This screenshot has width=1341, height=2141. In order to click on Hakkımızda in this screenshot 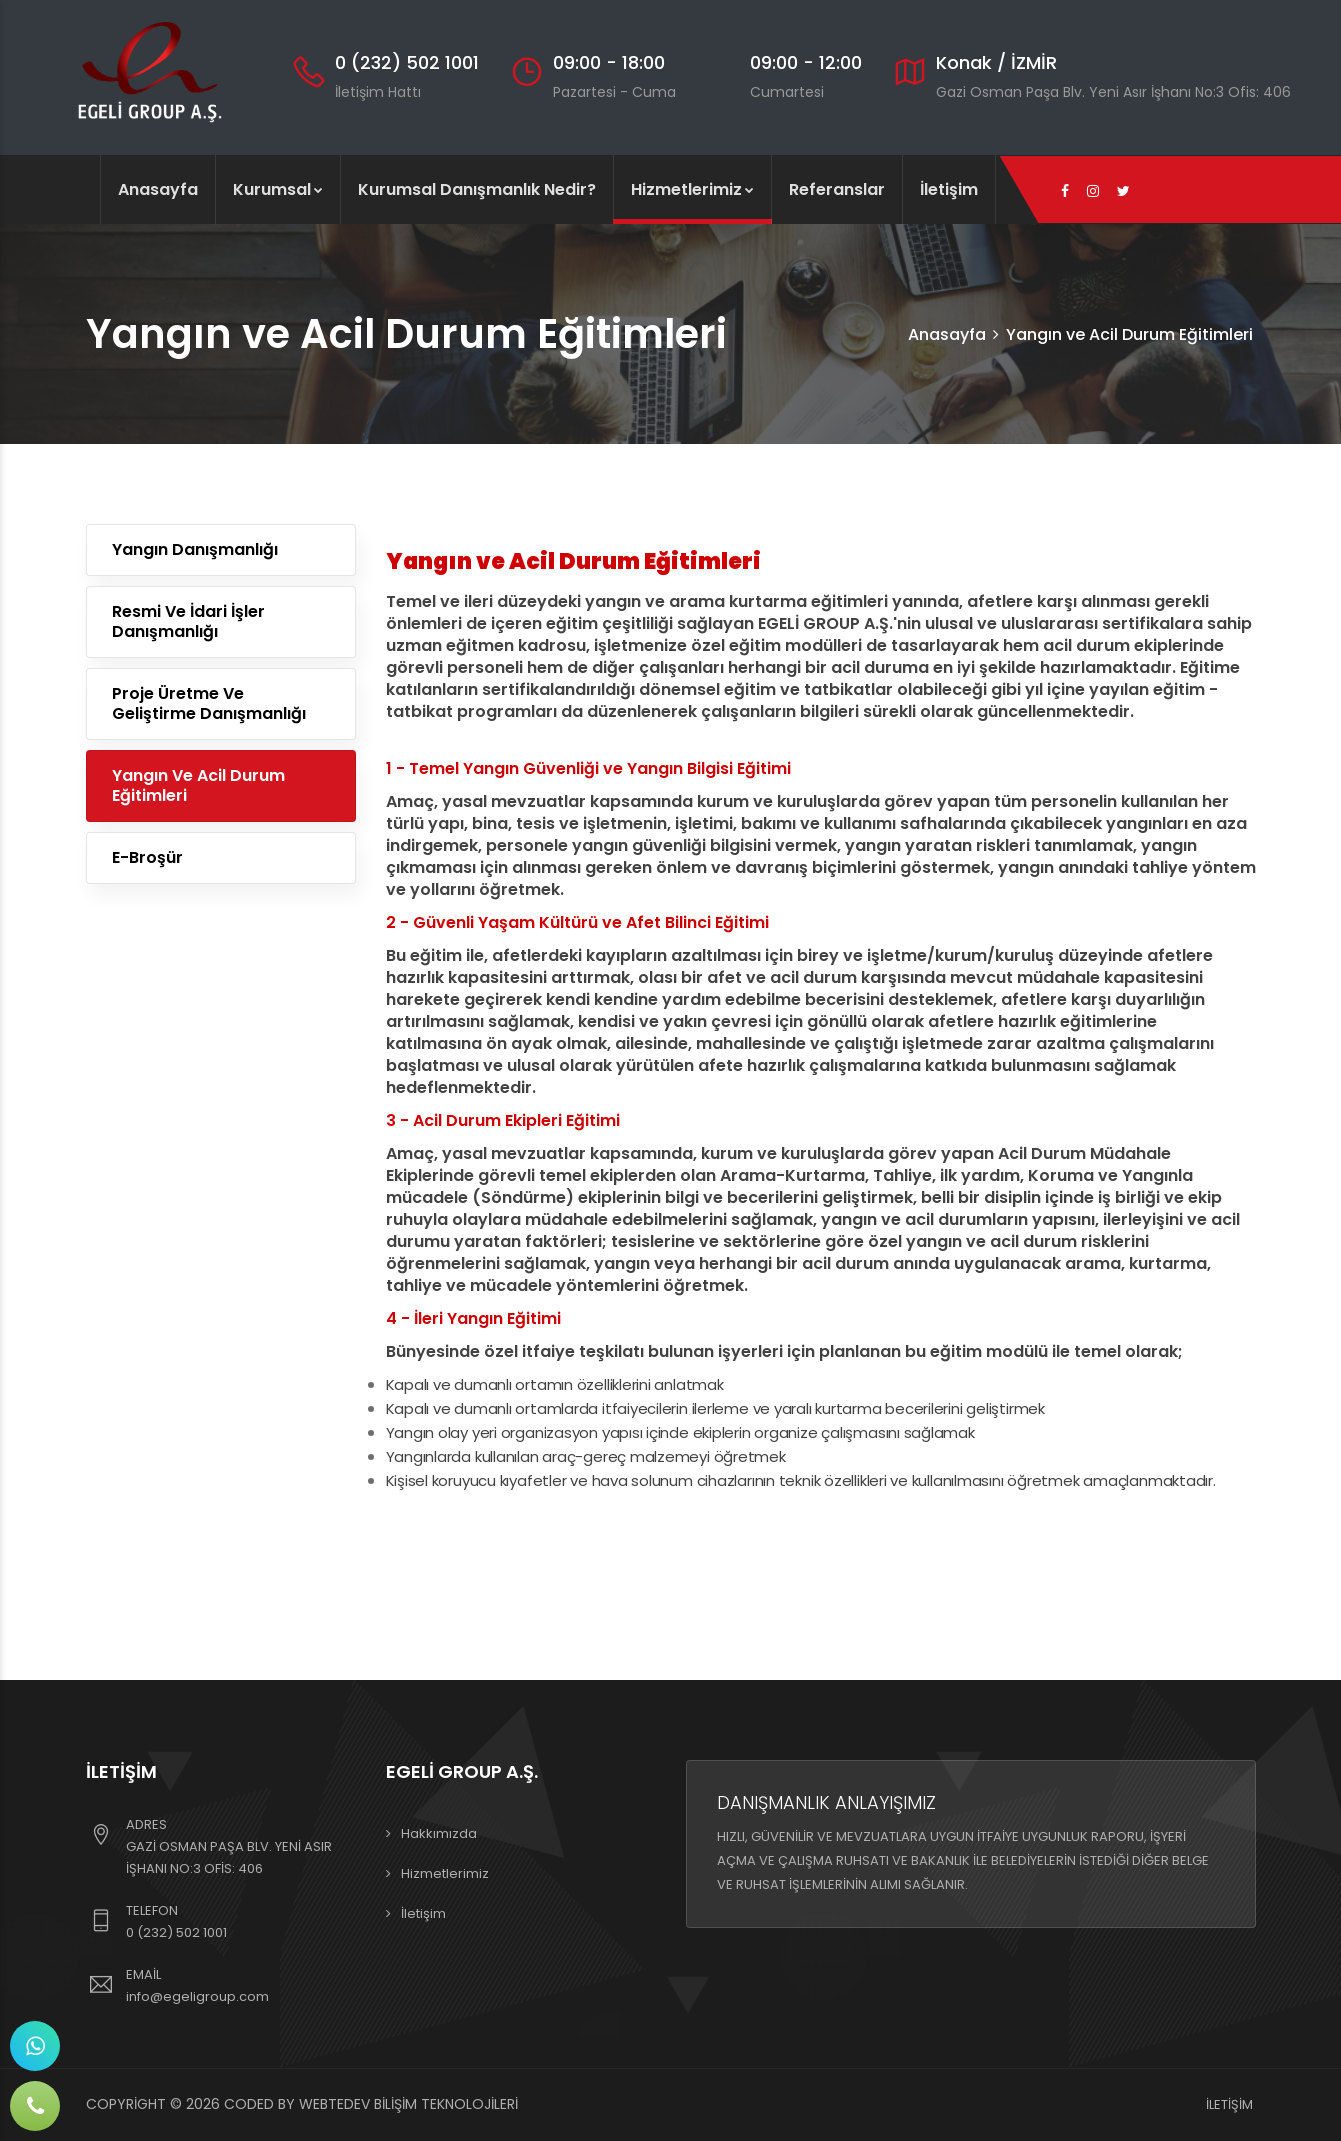, I will do `click(439, 1833)`.